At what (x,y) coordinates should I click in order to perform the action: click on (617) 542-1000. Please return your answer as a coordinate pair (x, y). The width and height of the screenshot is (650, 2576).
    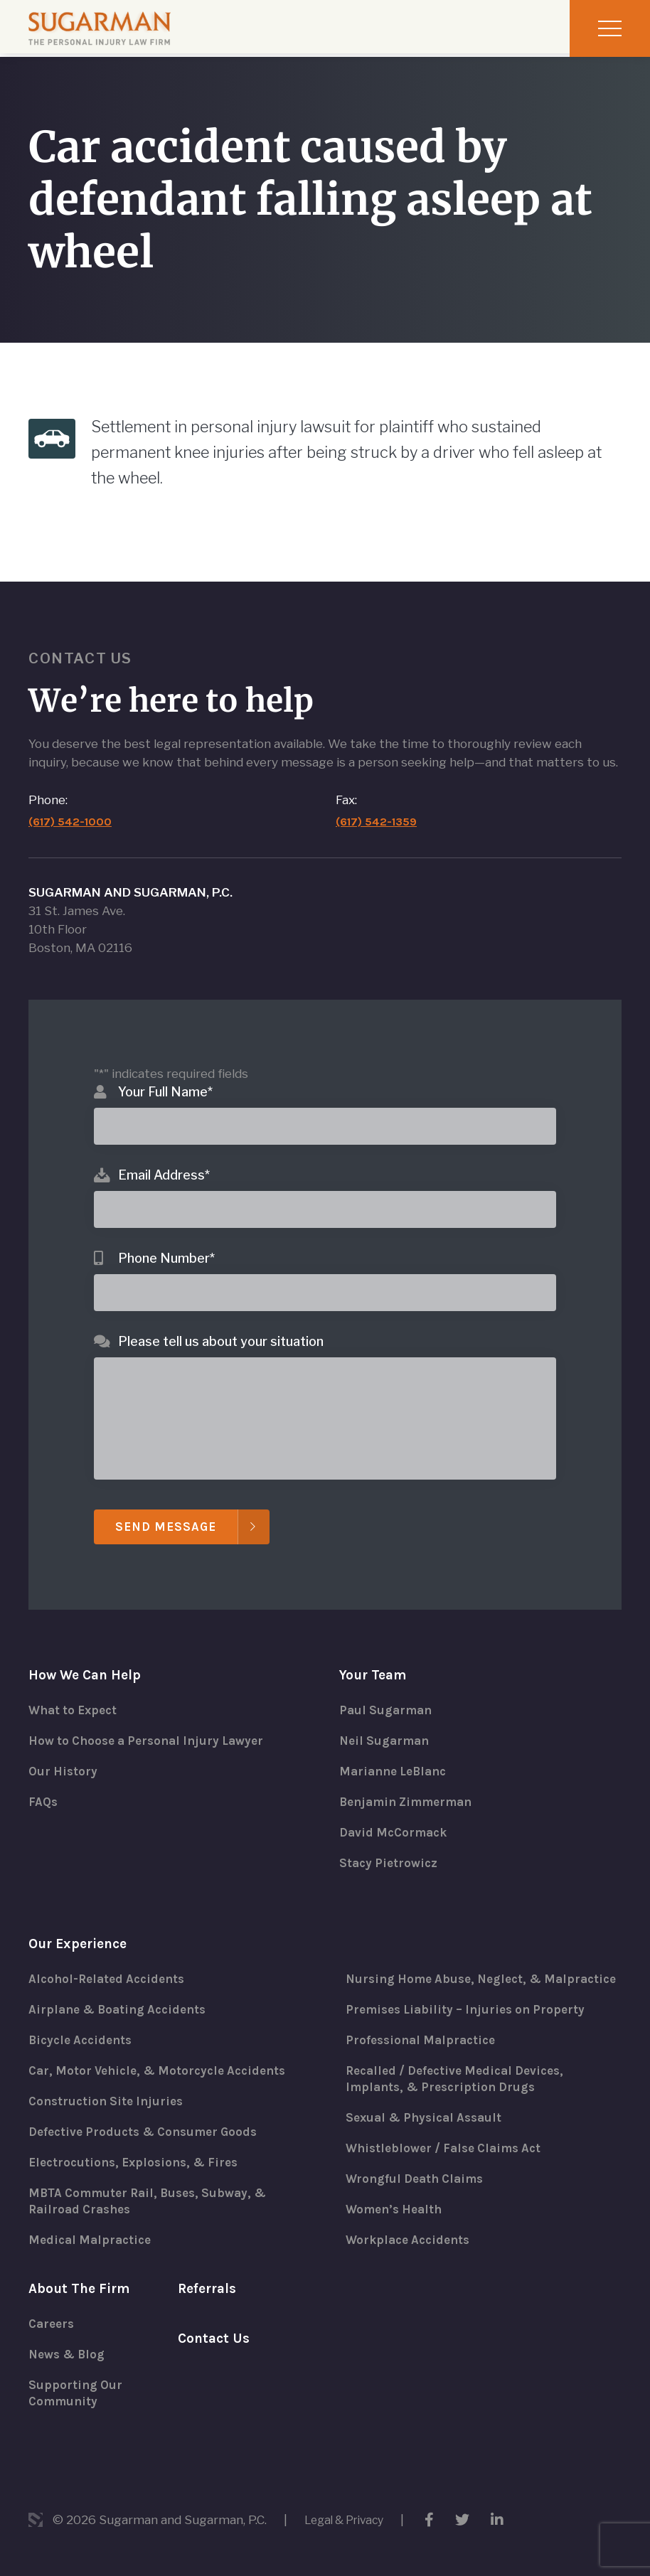
    Looking at the image, I should click on (71, 802).